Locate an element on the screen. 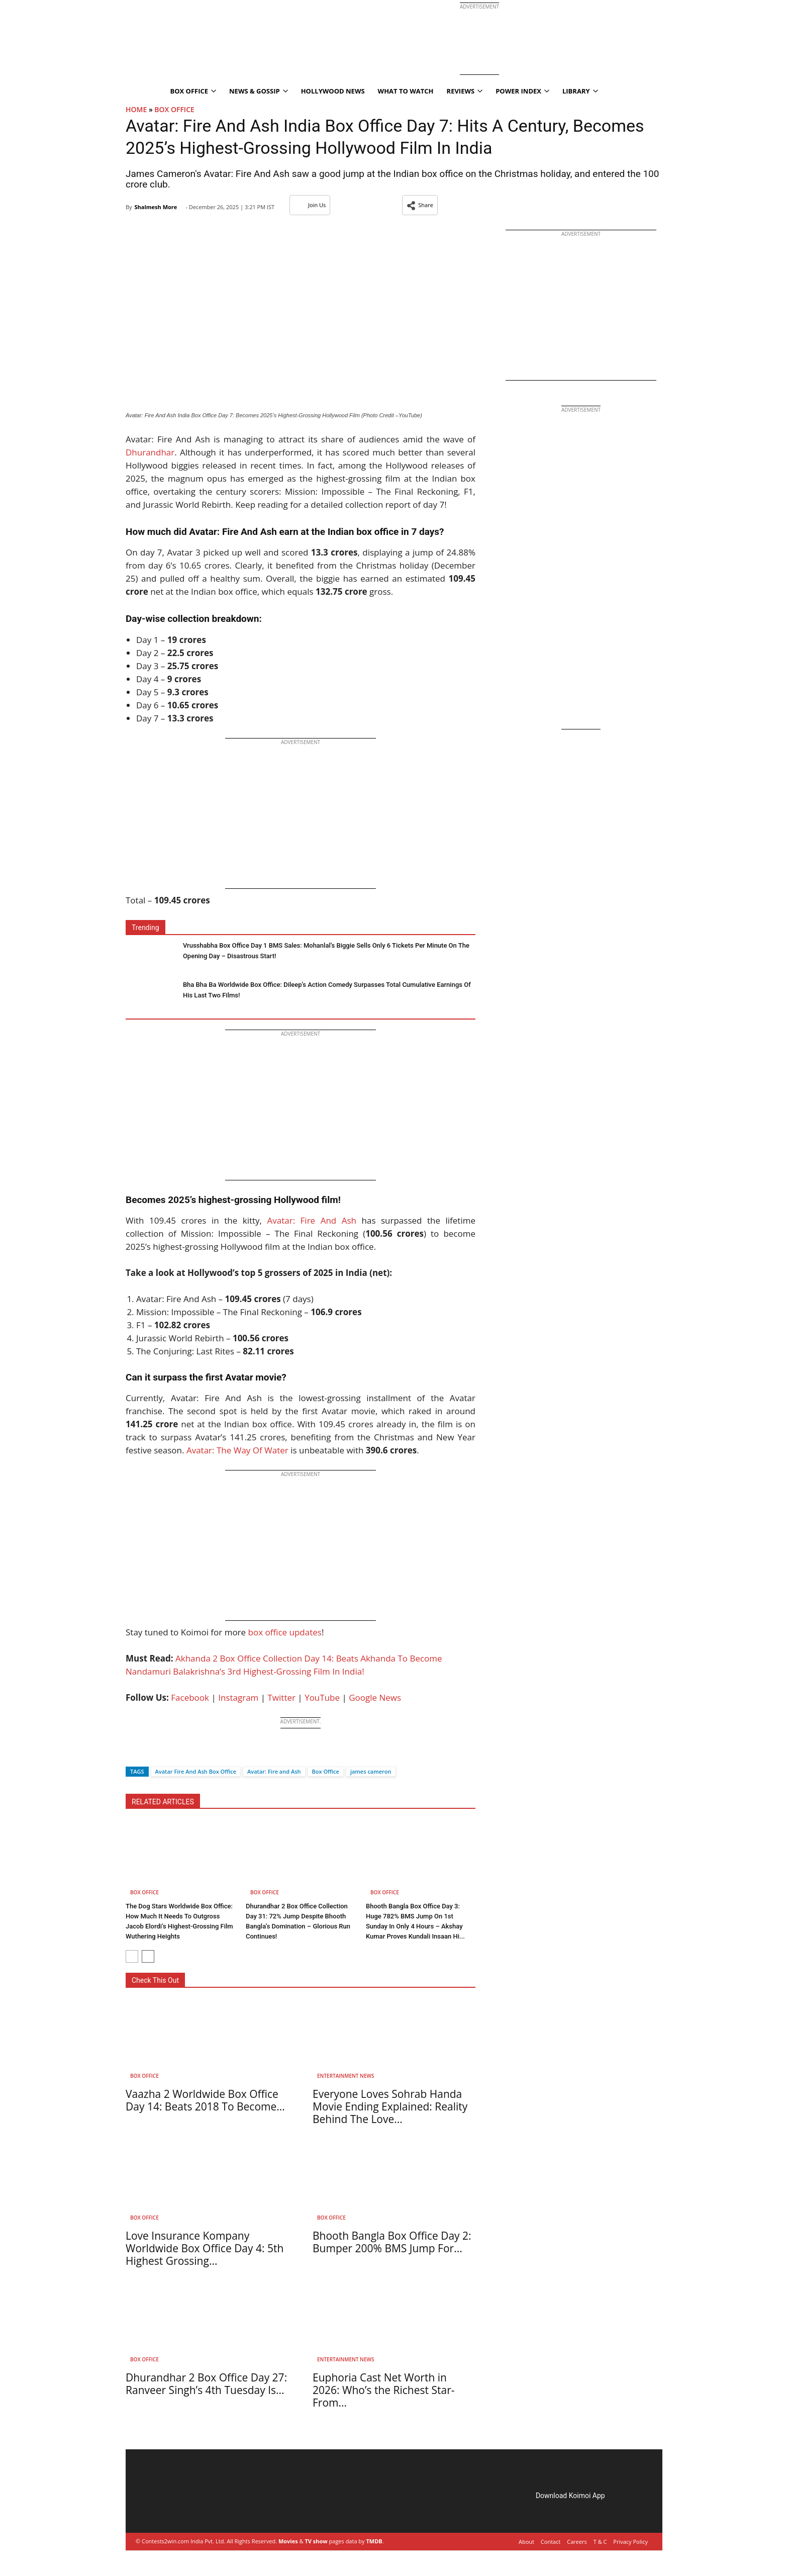  Privacy Policy is located at coordinates (630, 2541).